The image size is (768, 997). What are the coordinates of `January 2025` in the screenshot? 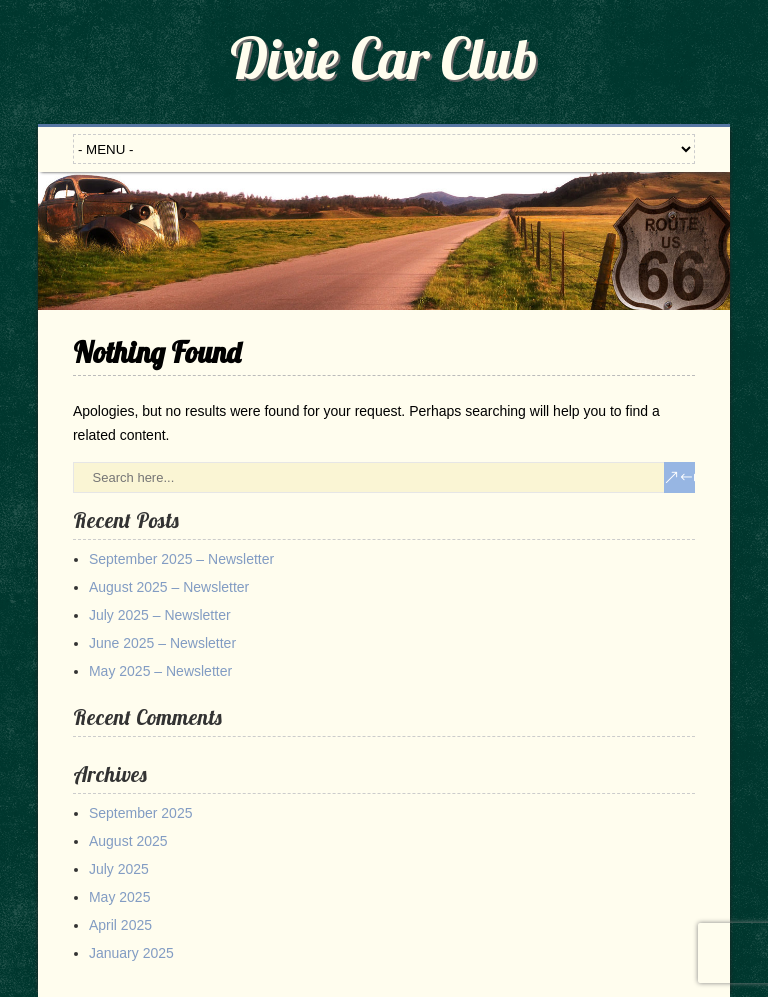 It's located at (131, 953).